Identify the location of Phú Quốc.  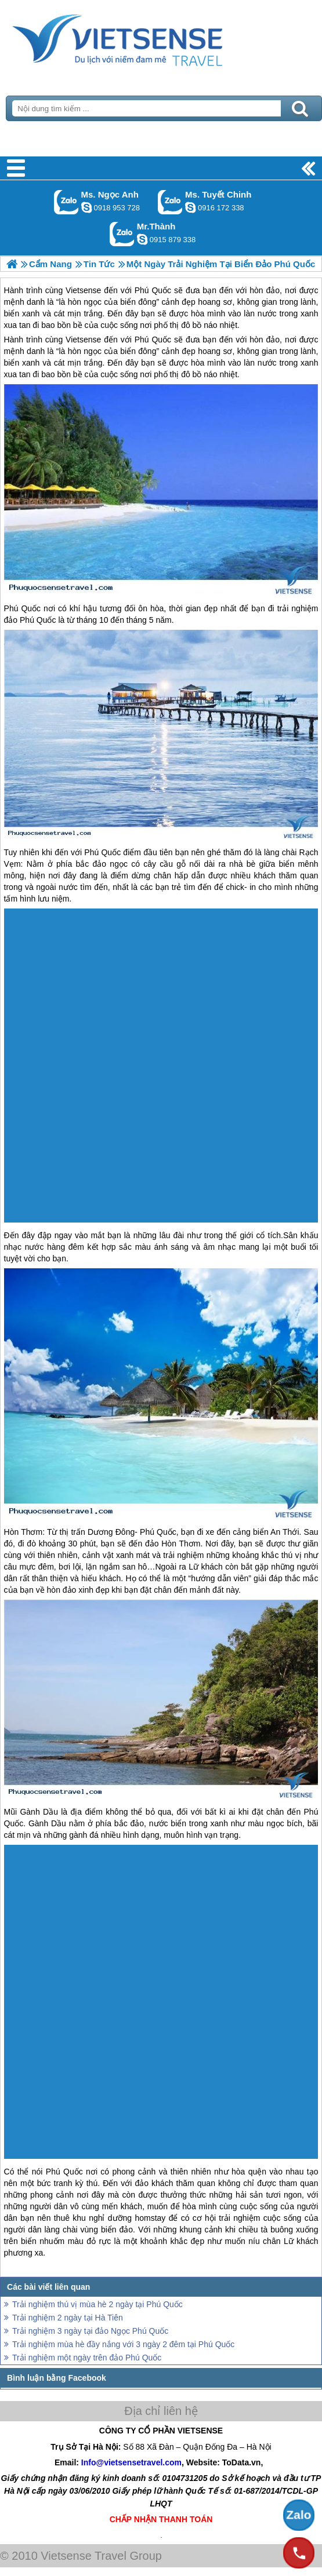
(153, 339).